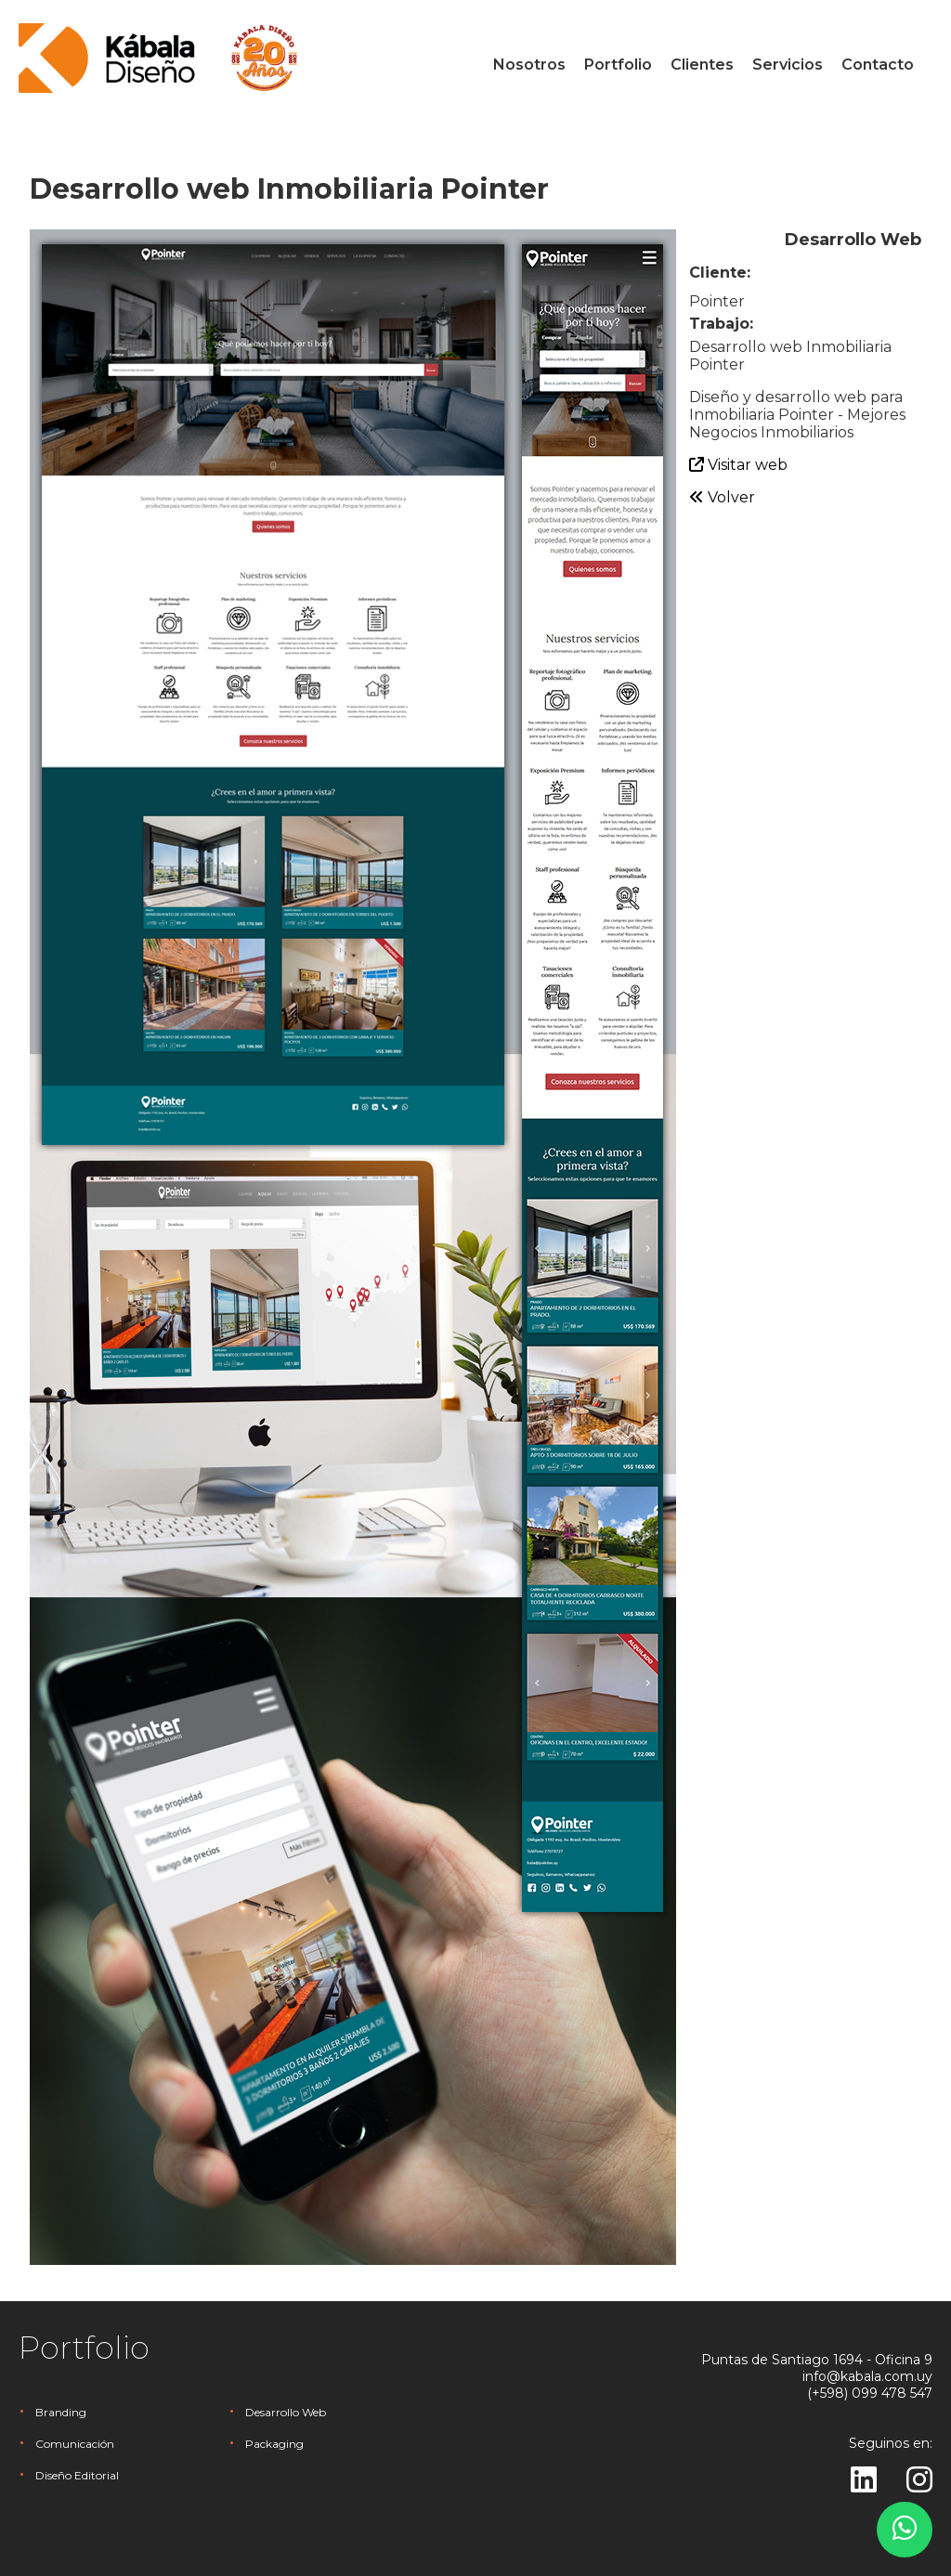  What do you see at coordinates (816, 2359) in the screenshot?
I see `Puntas de Santiago 1694 - Oficina 9` at bounding box center [816, 2359].